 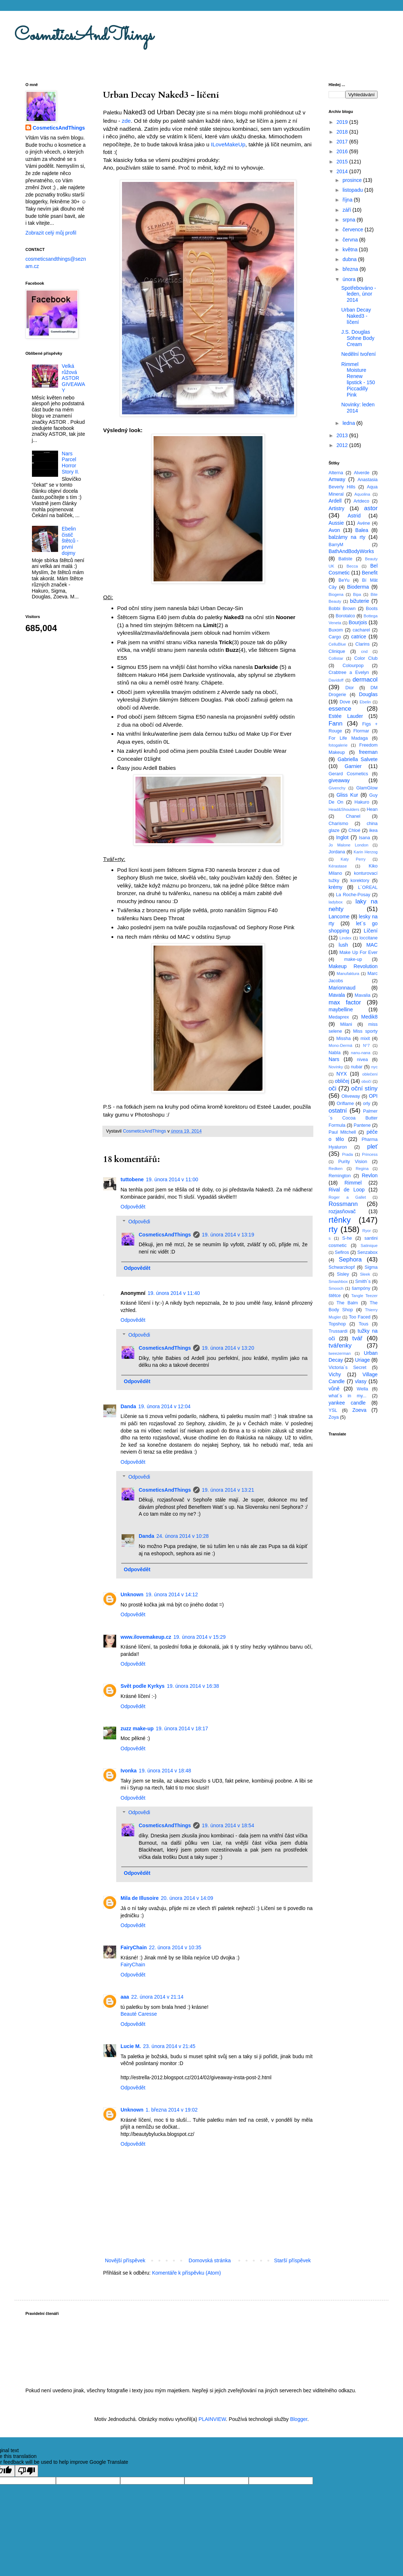 I want to click on Zoeva, so click(x=359, y=1410).